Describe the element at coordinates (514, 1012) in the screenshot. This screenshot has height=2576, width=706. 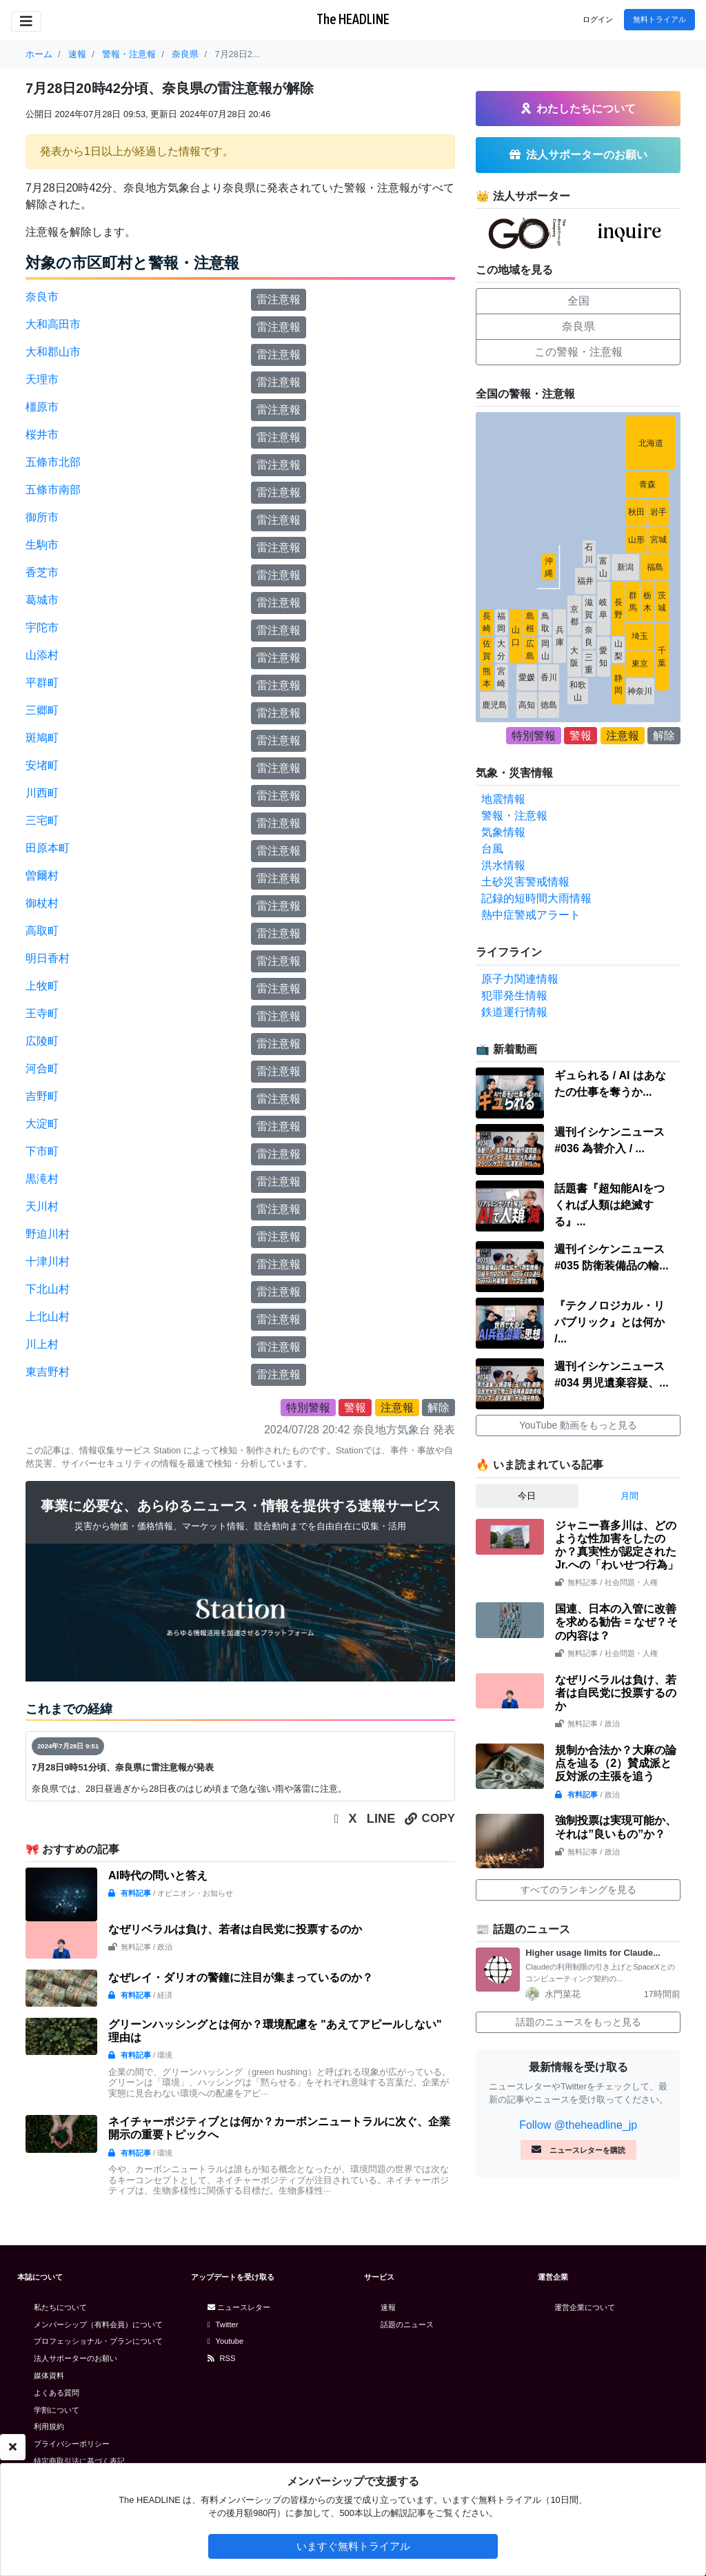
I see `鉄道運行情報` at that location.